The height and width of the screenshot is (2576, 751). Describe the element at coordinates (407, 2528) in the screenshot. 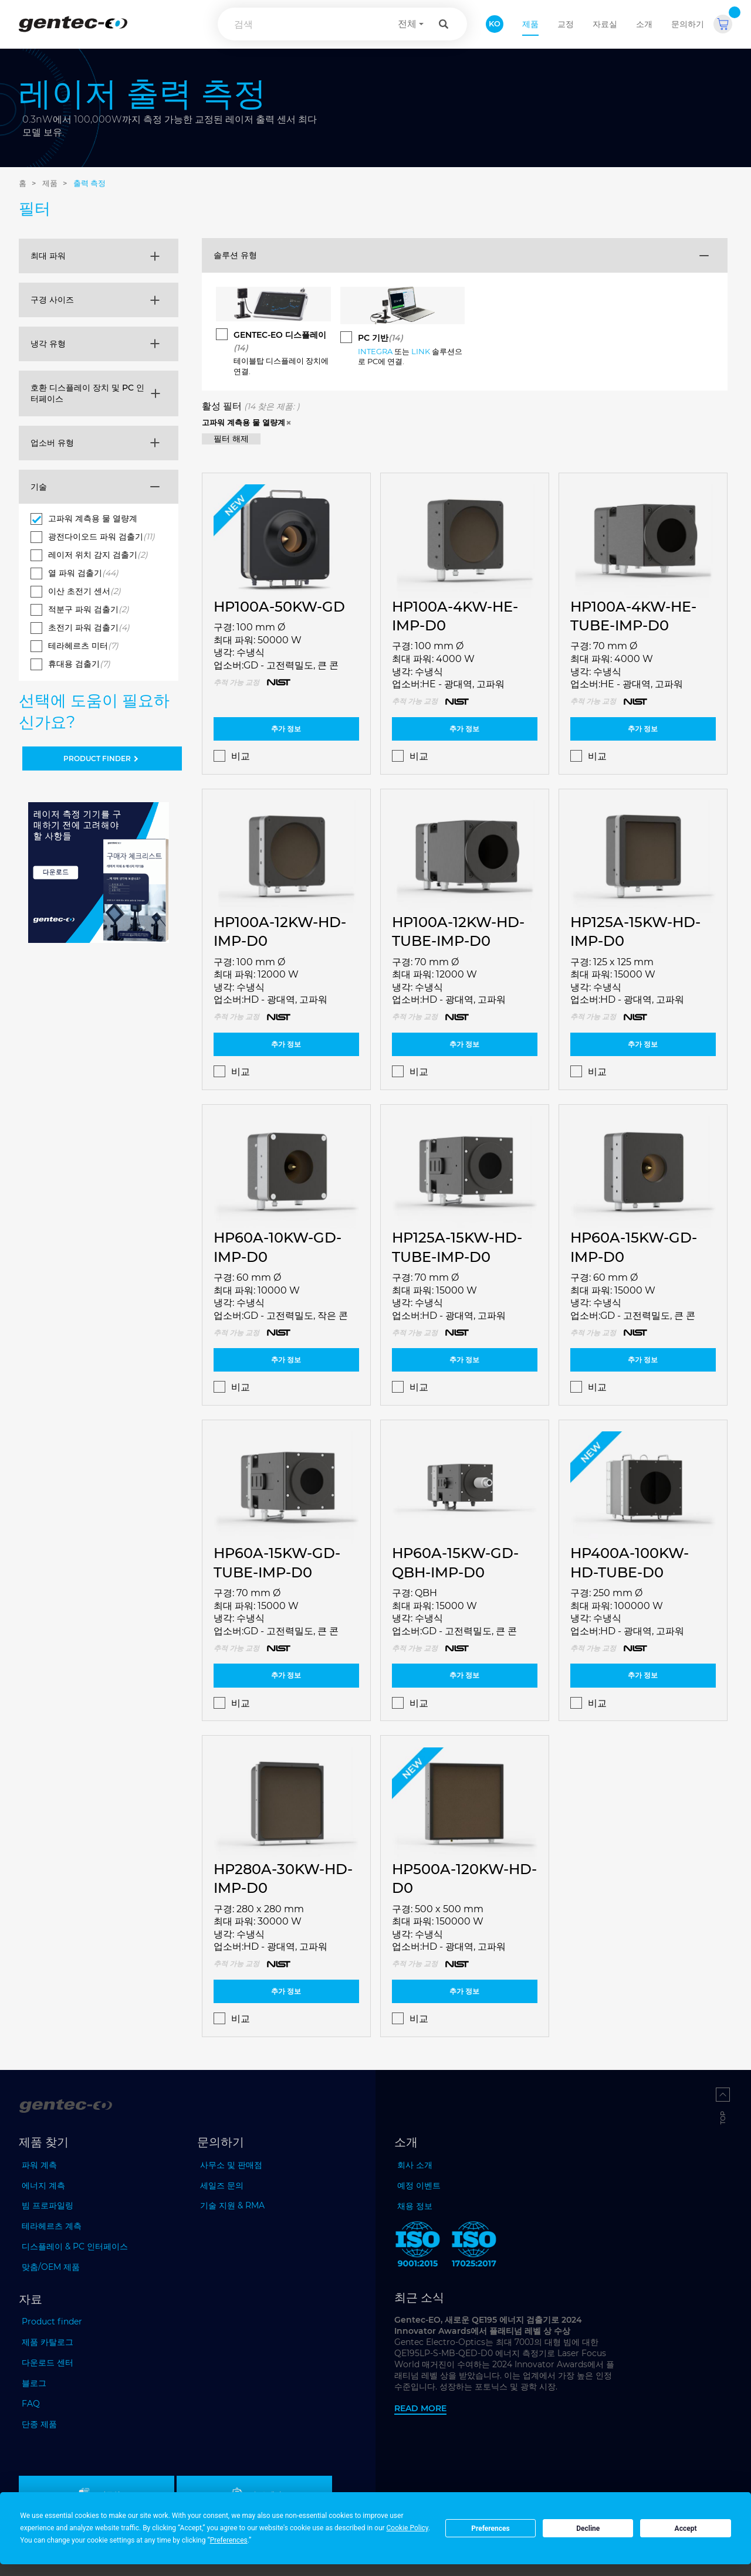

I see `Cookie Policy [button]` at that location.